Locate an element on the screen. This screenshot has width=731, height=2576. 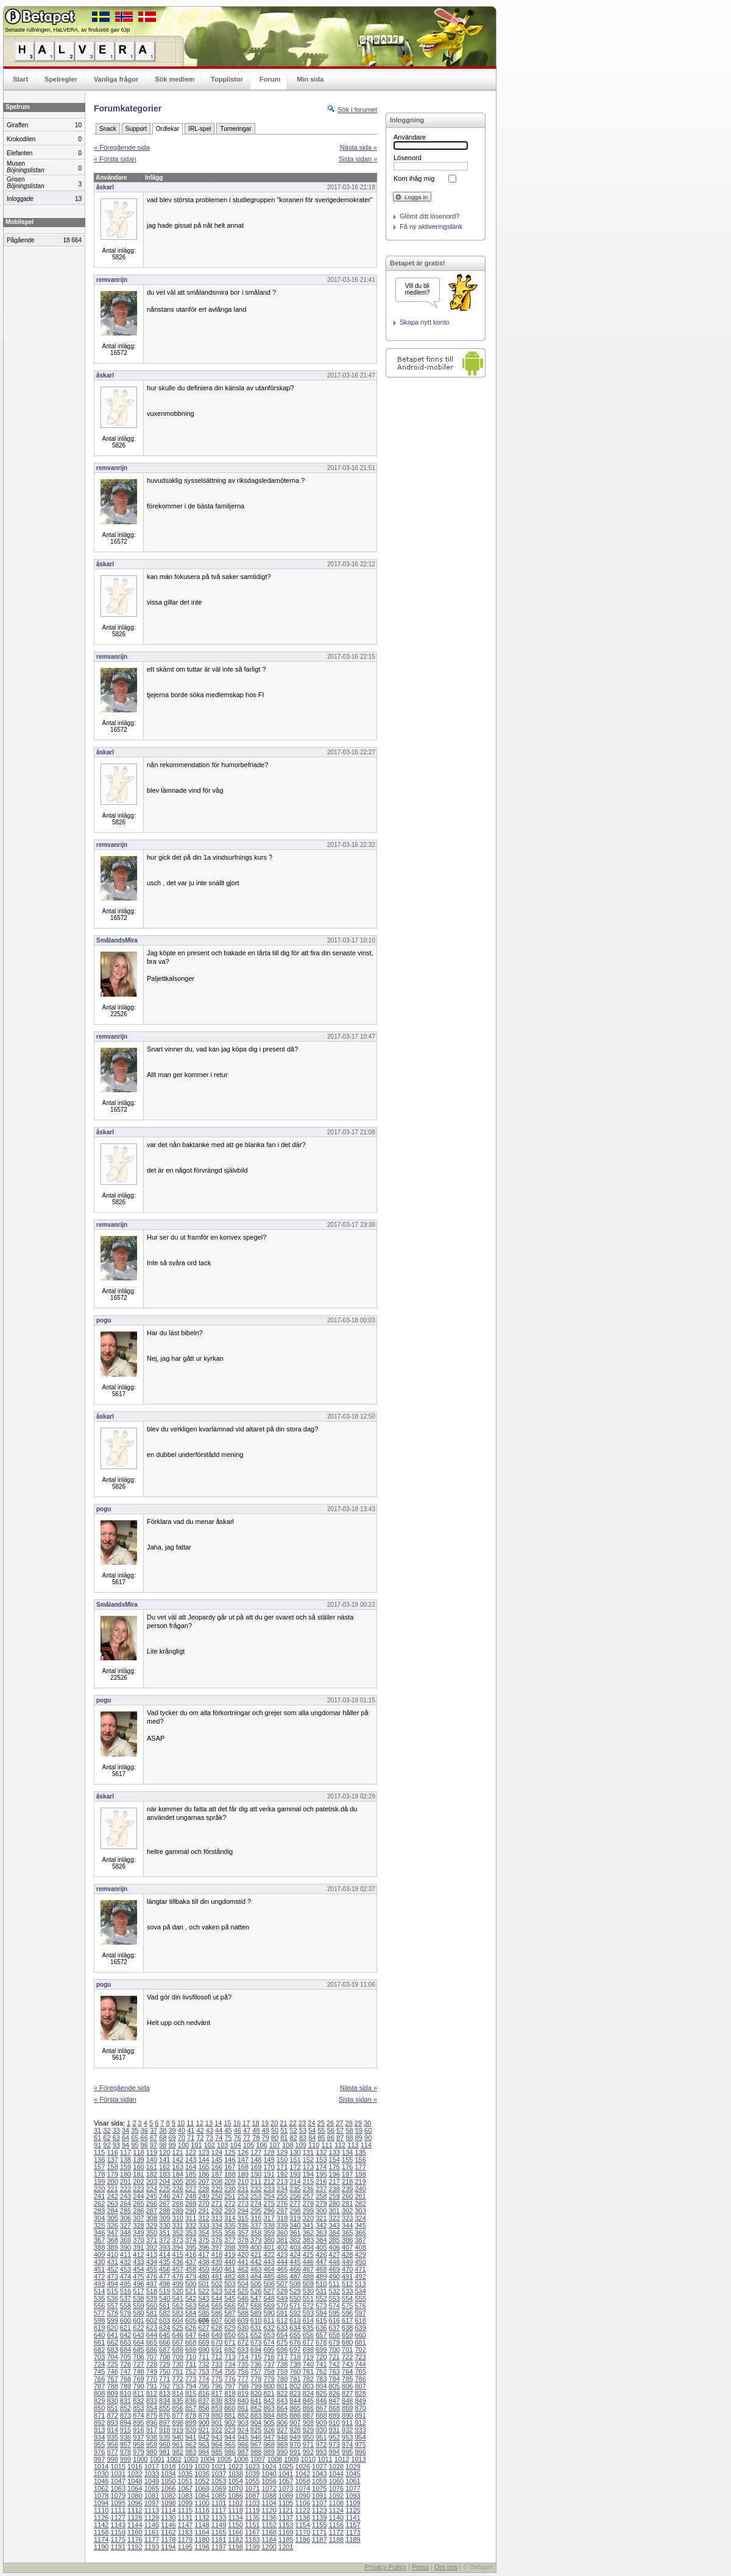
854 is located at coordinates (151, 2408).